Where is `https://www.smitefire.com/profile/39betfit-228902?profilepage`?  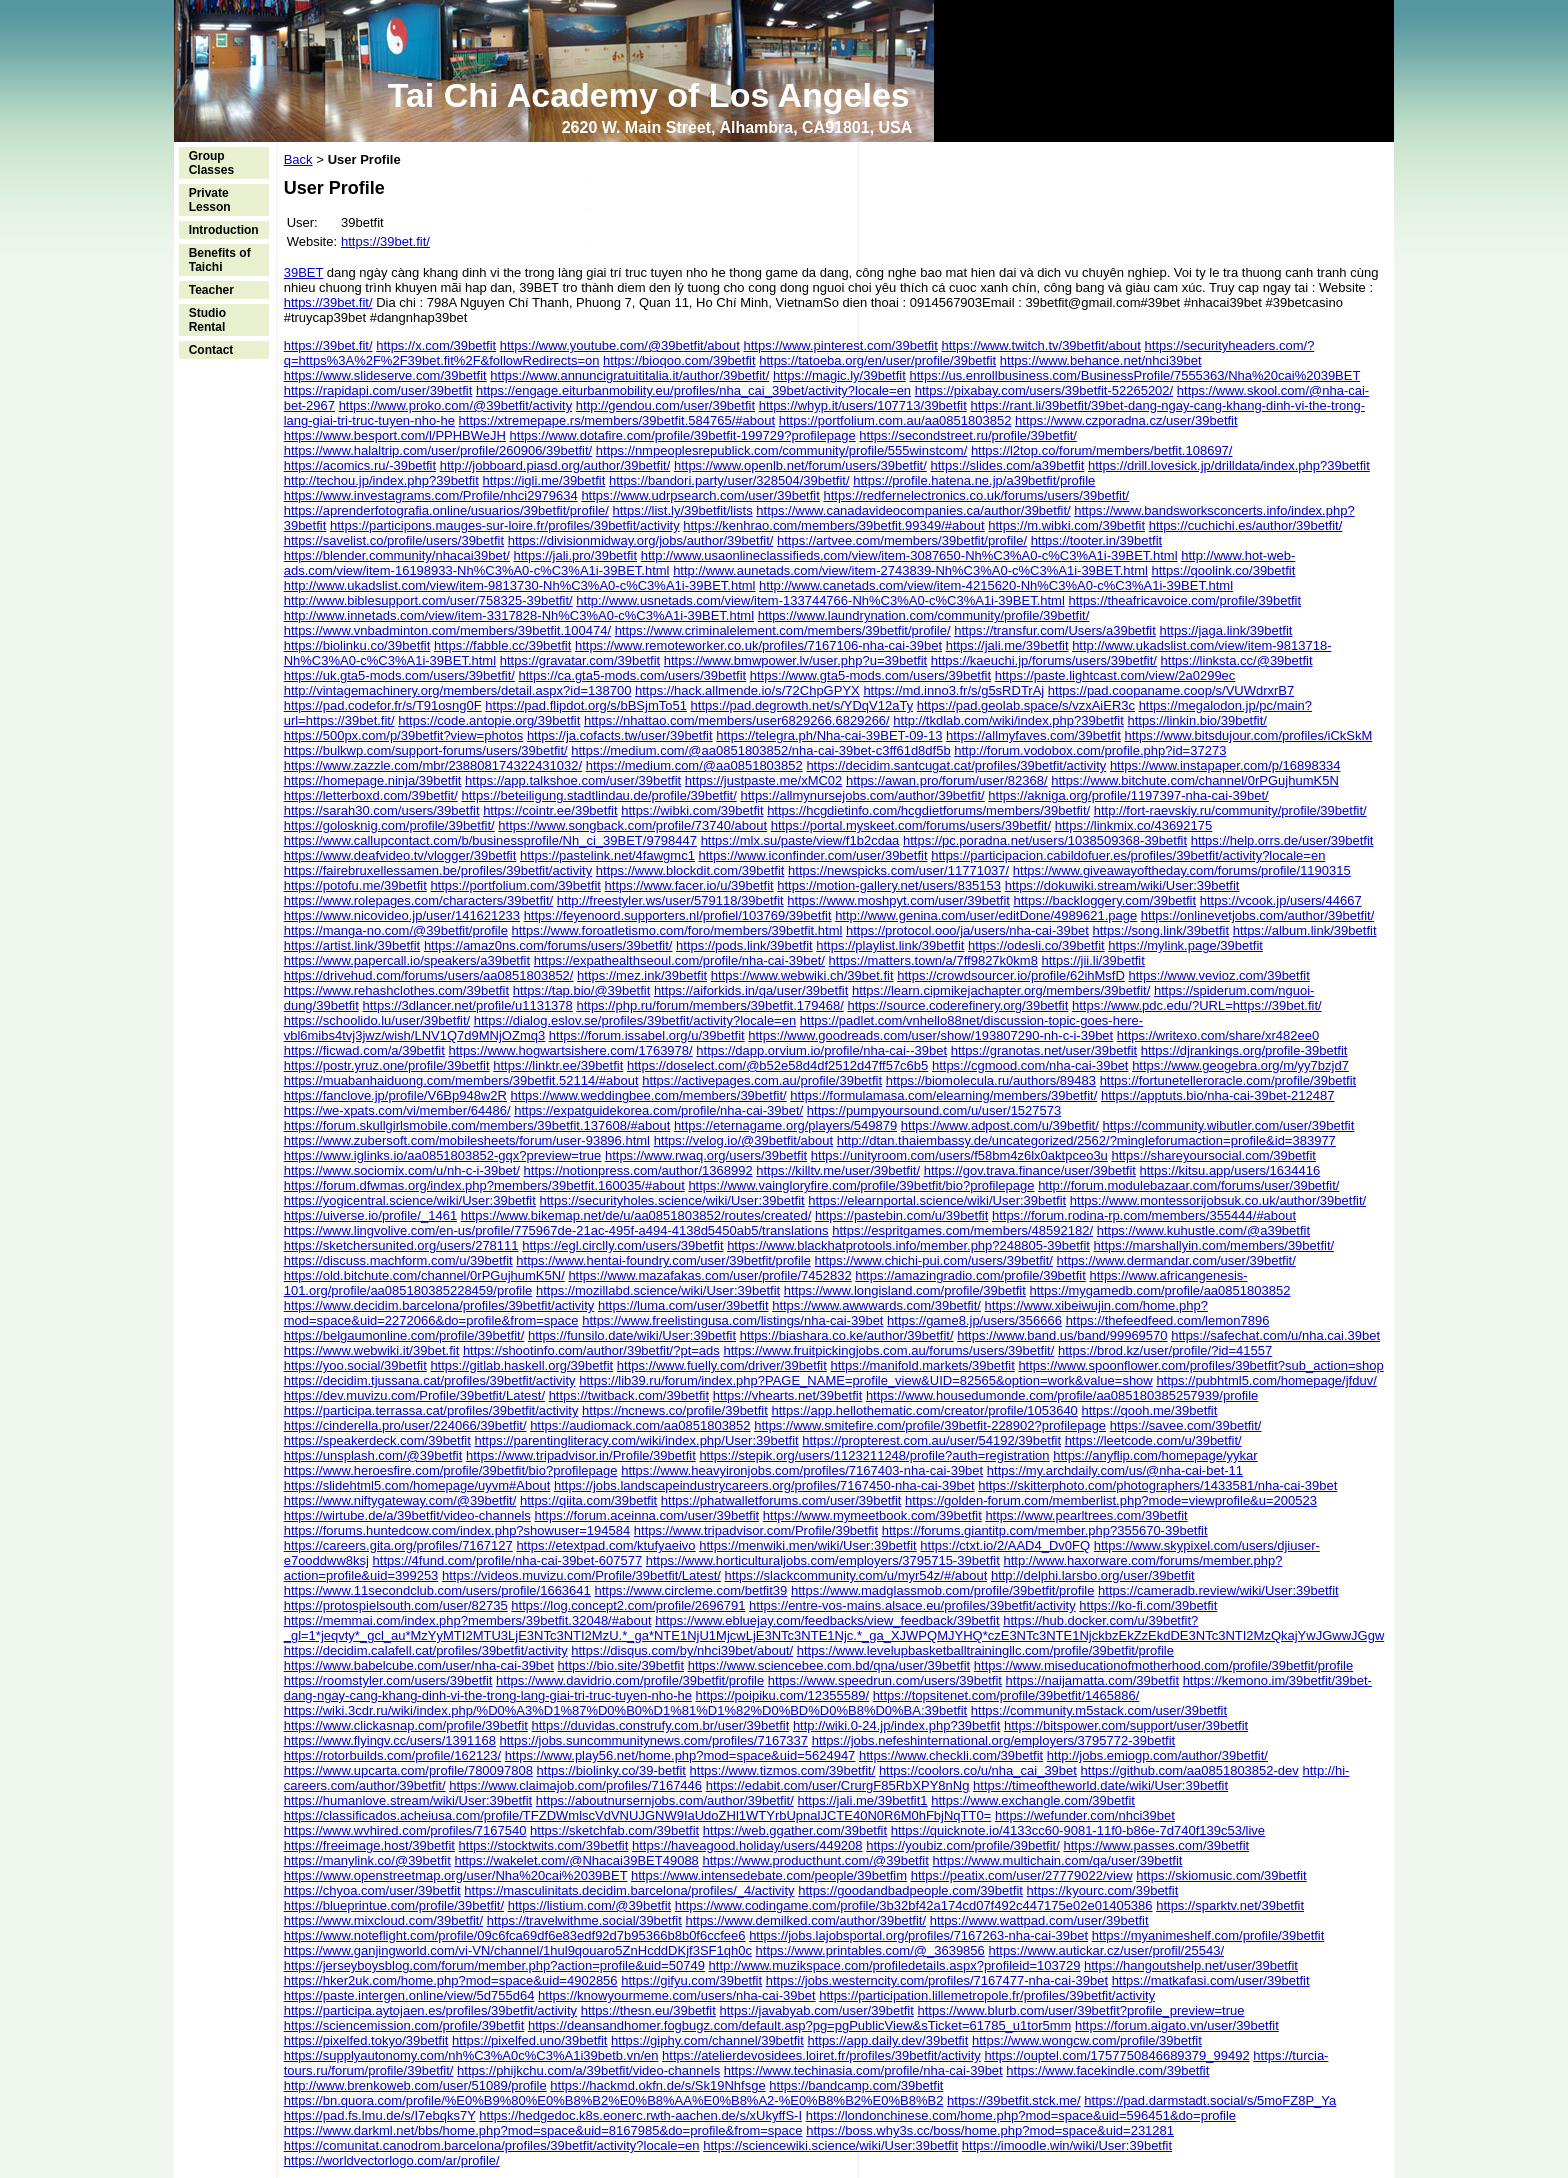 https://www.smitefire.com/profile/39betfit-228902?profilepage is located at coordinates (930, 1425).